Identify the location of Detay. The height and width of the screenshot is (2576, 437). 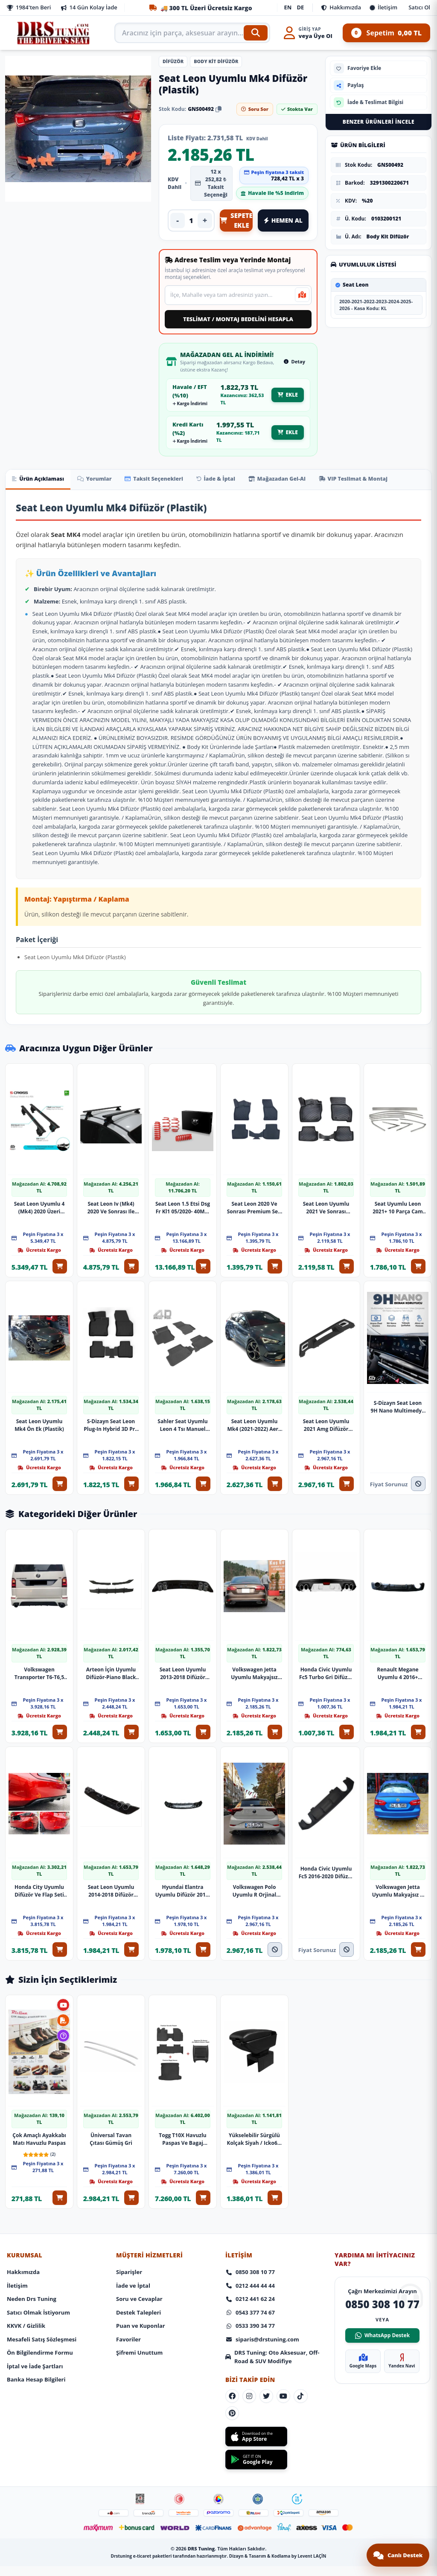
(294, 361).